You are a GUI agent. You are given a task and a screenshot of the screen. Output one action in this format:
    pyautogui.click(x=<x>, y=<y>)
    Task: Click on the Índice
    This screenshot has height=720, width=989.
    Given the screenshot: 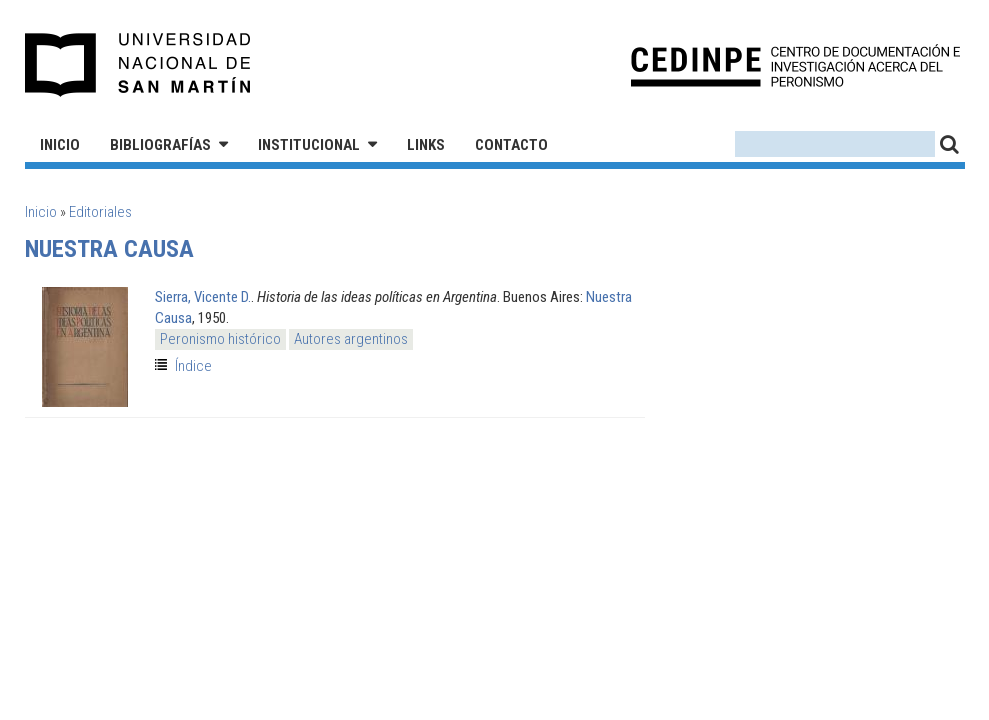 What is the action you would take?
    pyautogui.click(x=193, y=366)
    